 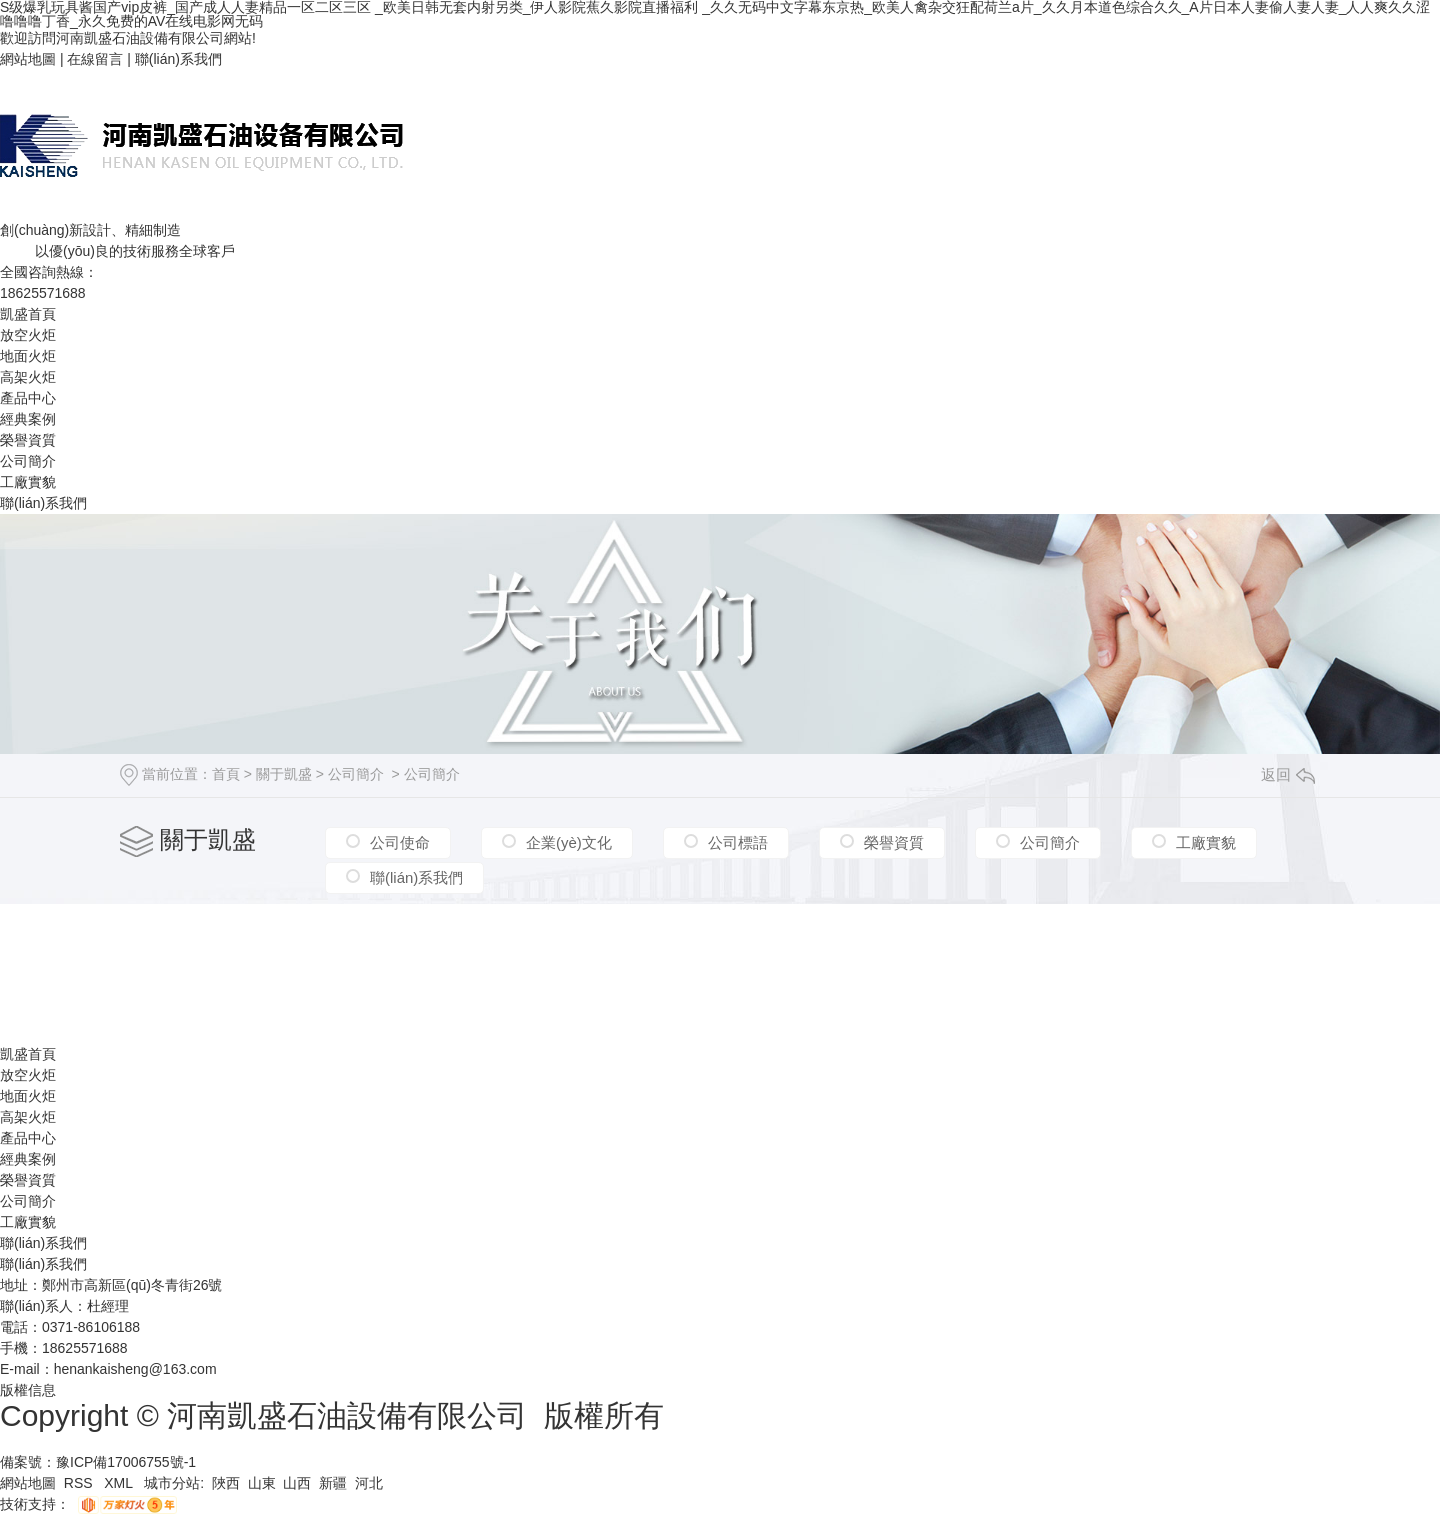 What do you see at coordinates (569, 842) in the screenshot?
I see `企業(yè)文化` at bounding box center [569, 842].